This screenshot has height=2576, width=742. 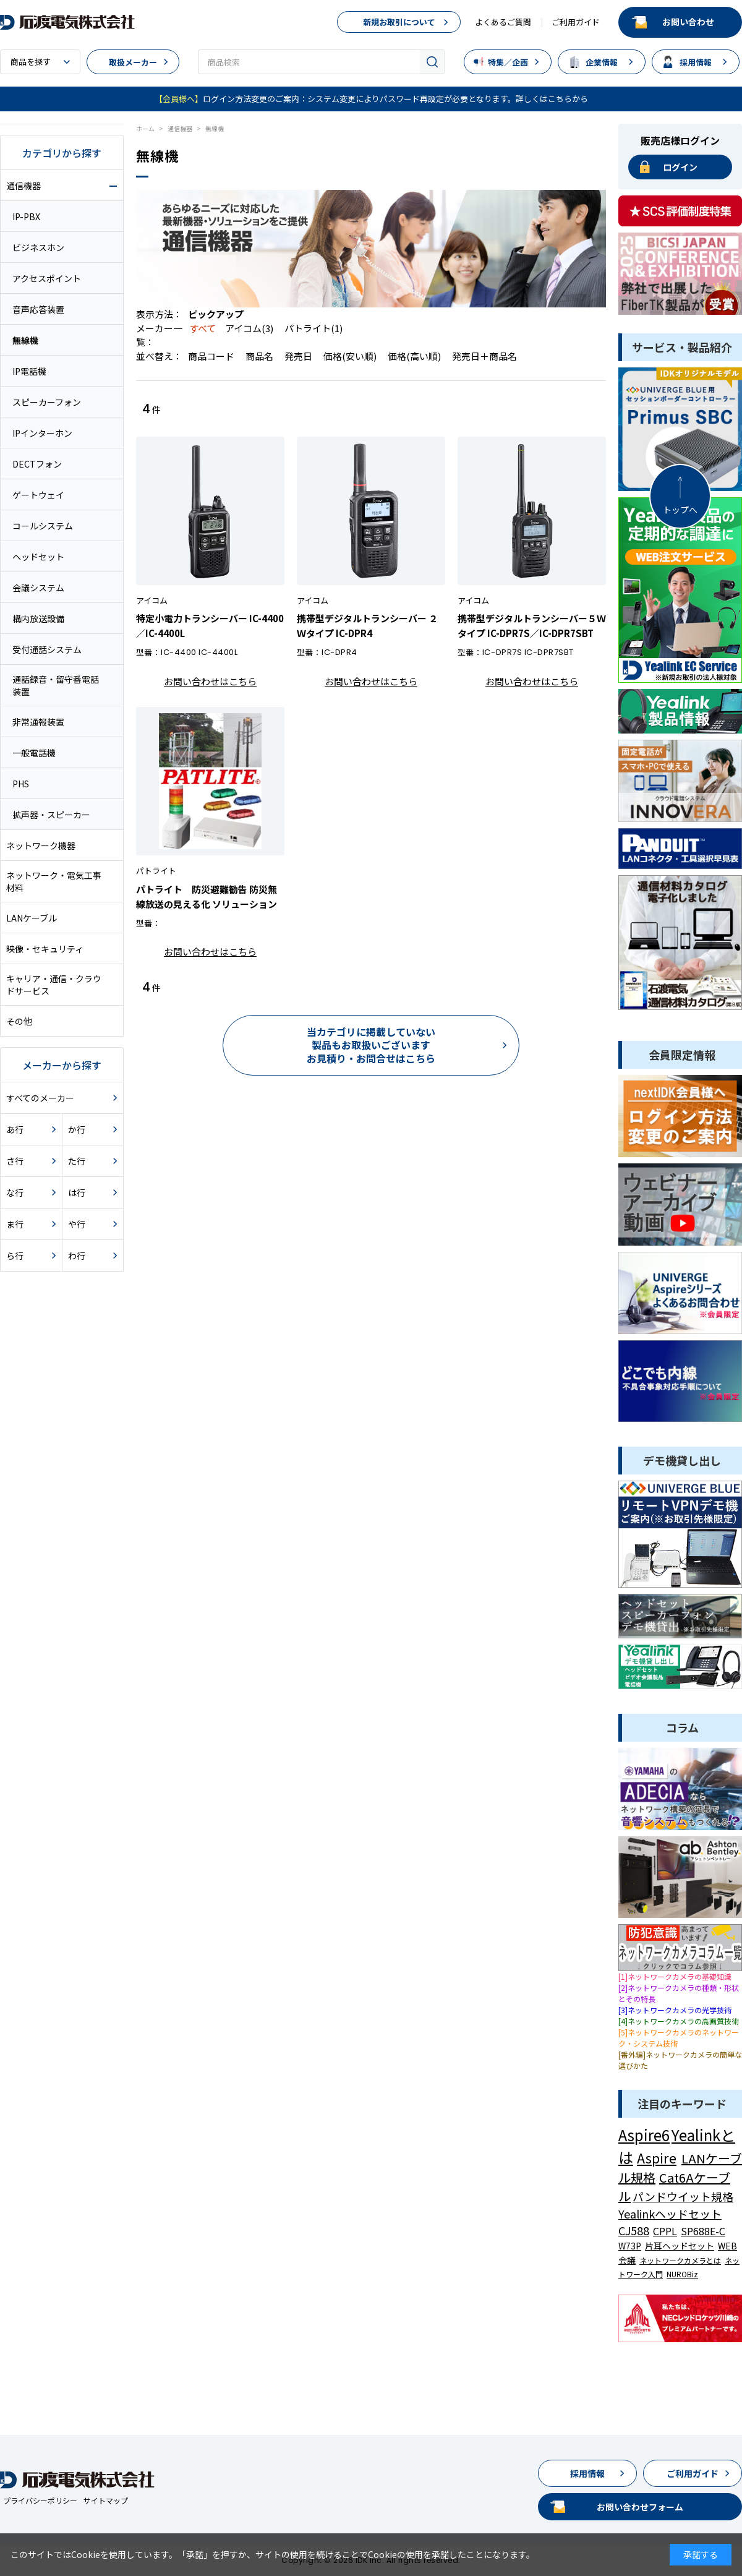 I want to click on IPインターホン, so click(x=42, y=433).